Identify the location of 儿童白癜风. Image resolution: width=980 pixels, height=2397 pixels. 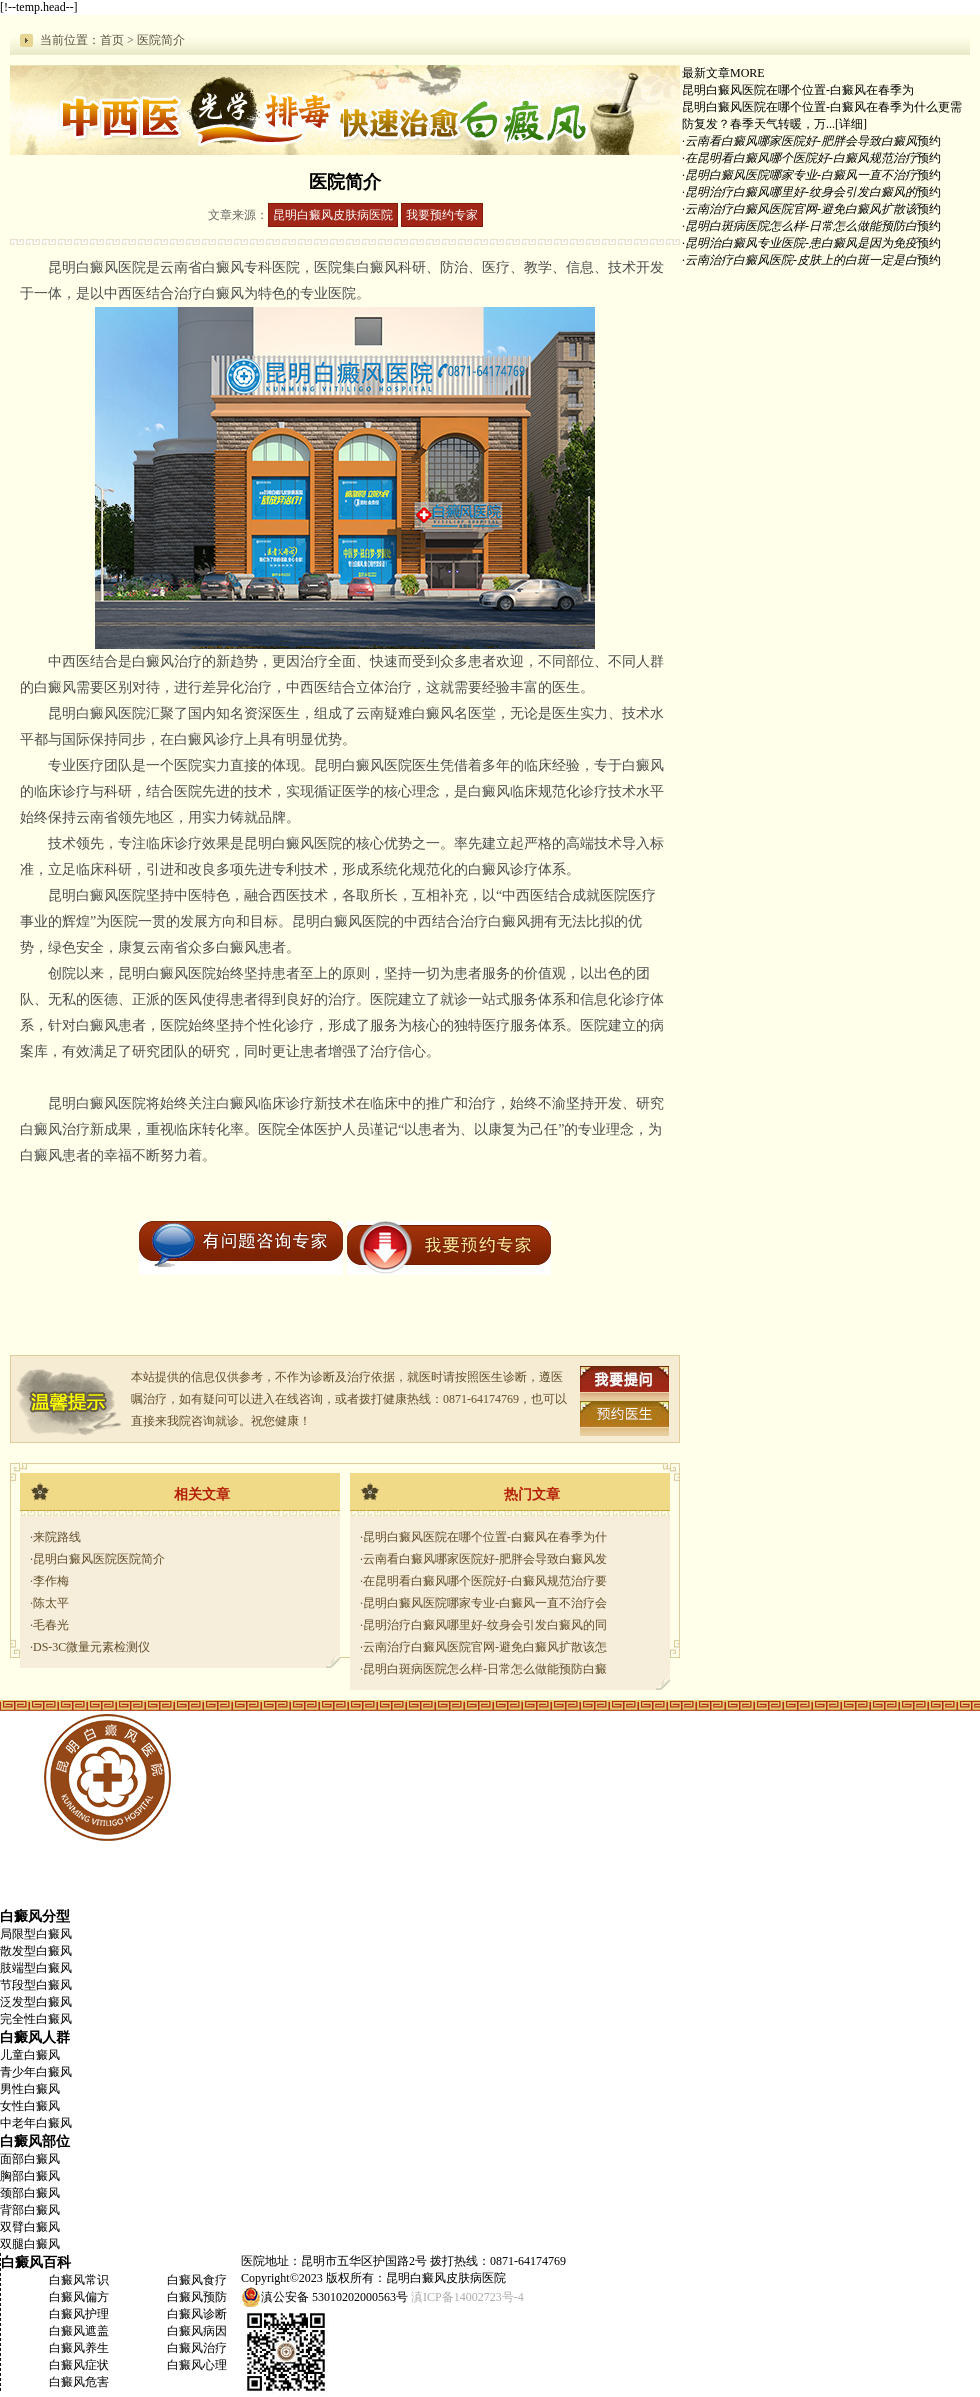
(30, 2055).